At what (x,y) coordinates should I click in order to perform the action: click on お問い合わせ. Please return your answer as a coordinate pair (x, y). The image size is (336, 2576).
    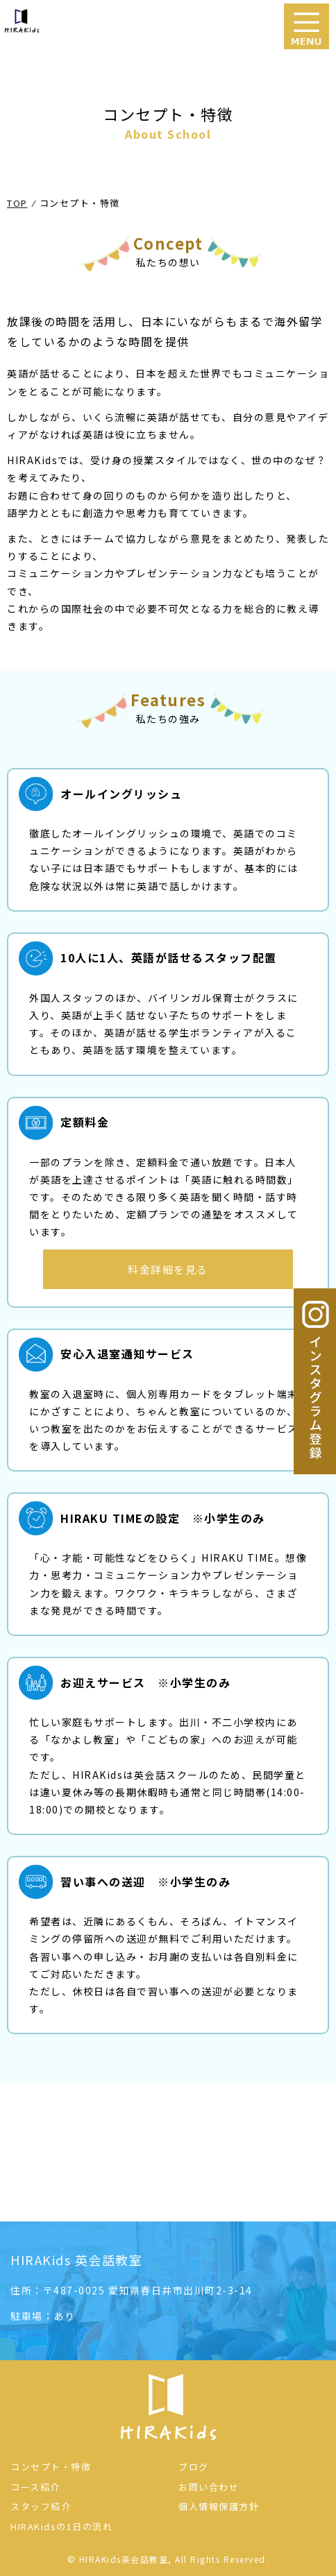
    Looking at the image, I should click on (208, 2486).